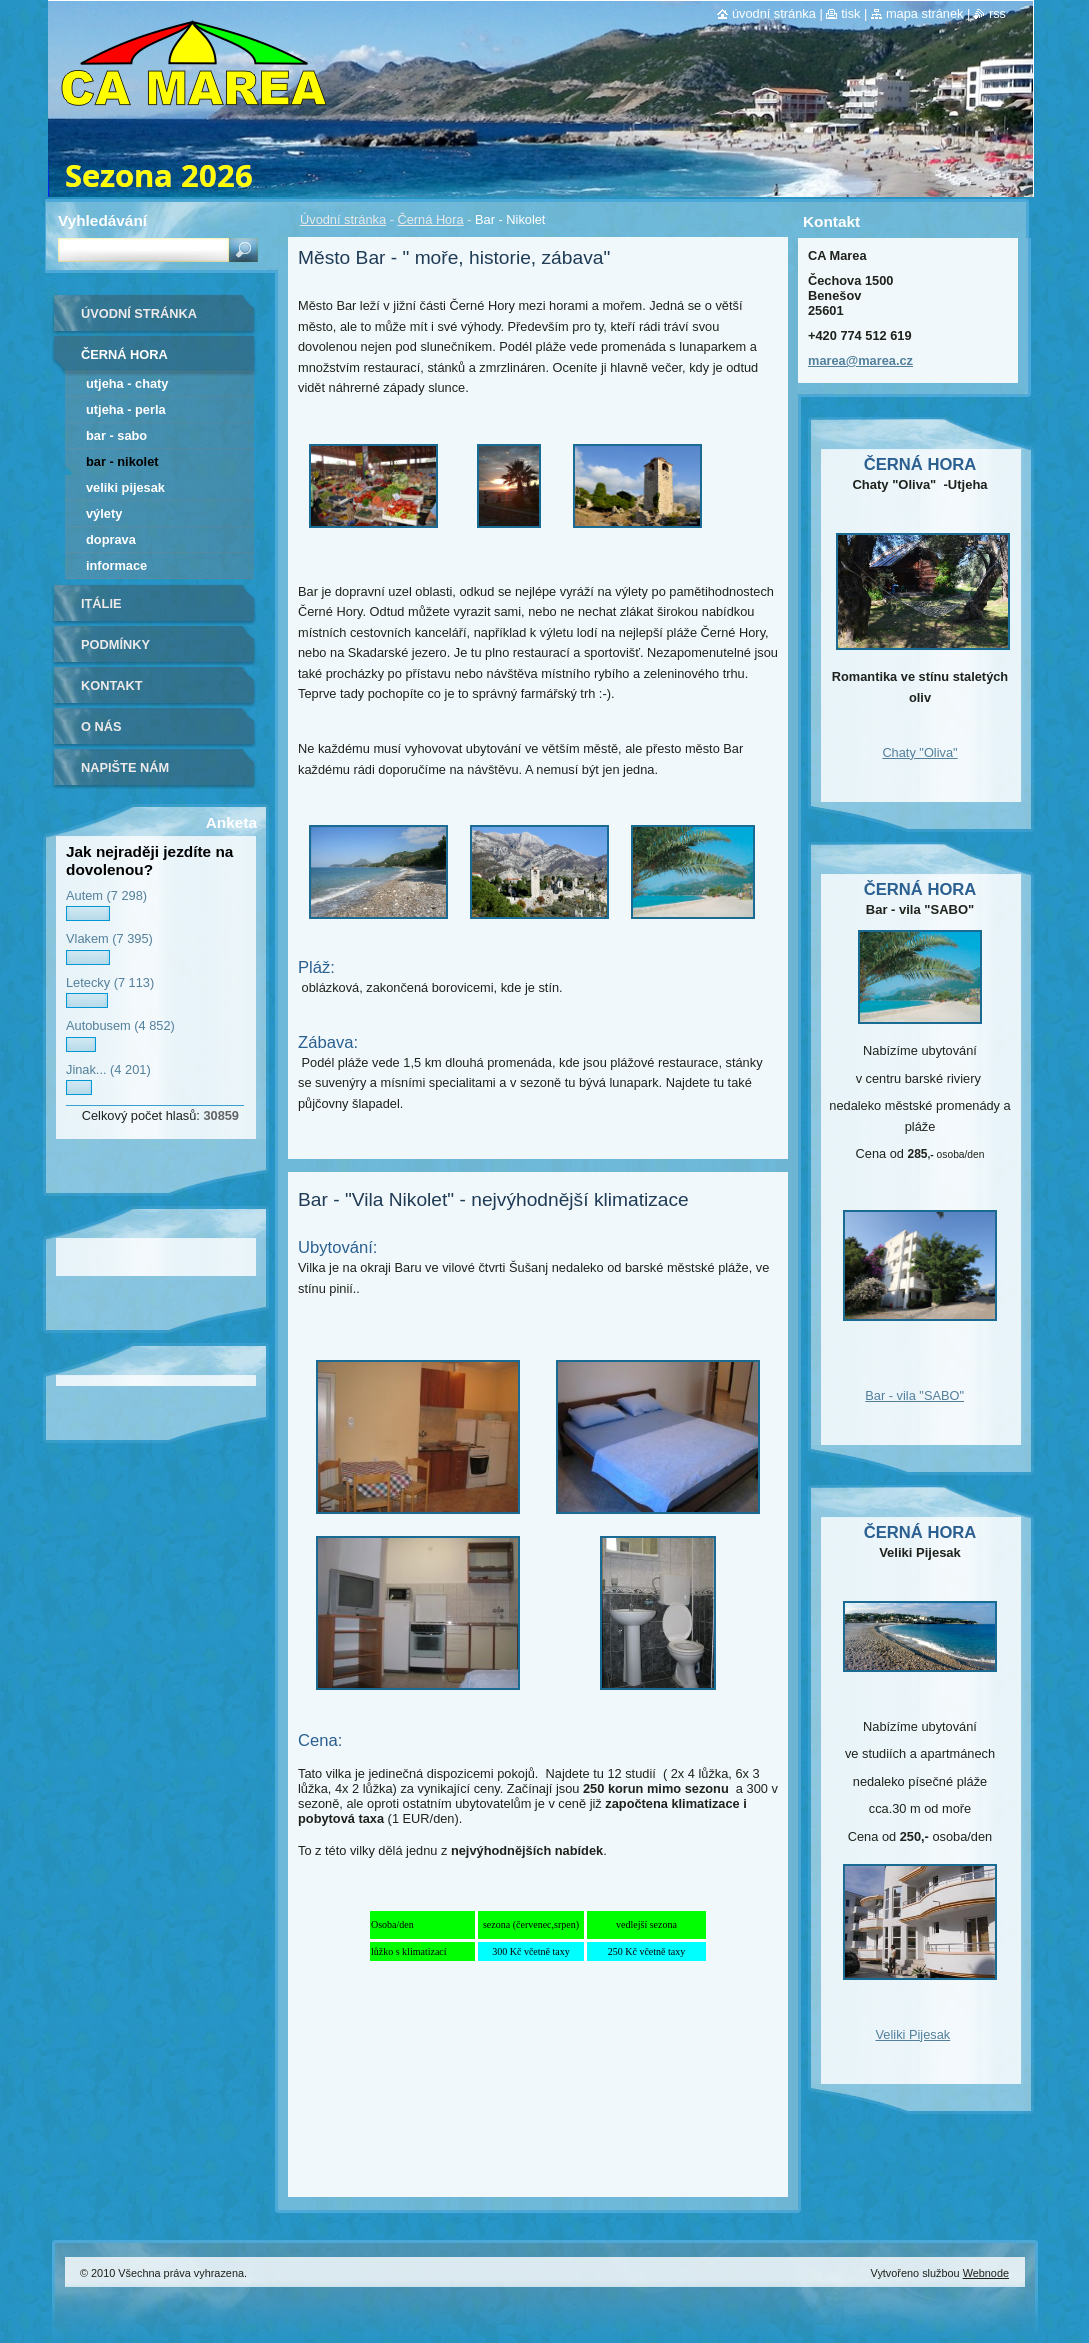  I want to click on Výlety, so click(104, 513).